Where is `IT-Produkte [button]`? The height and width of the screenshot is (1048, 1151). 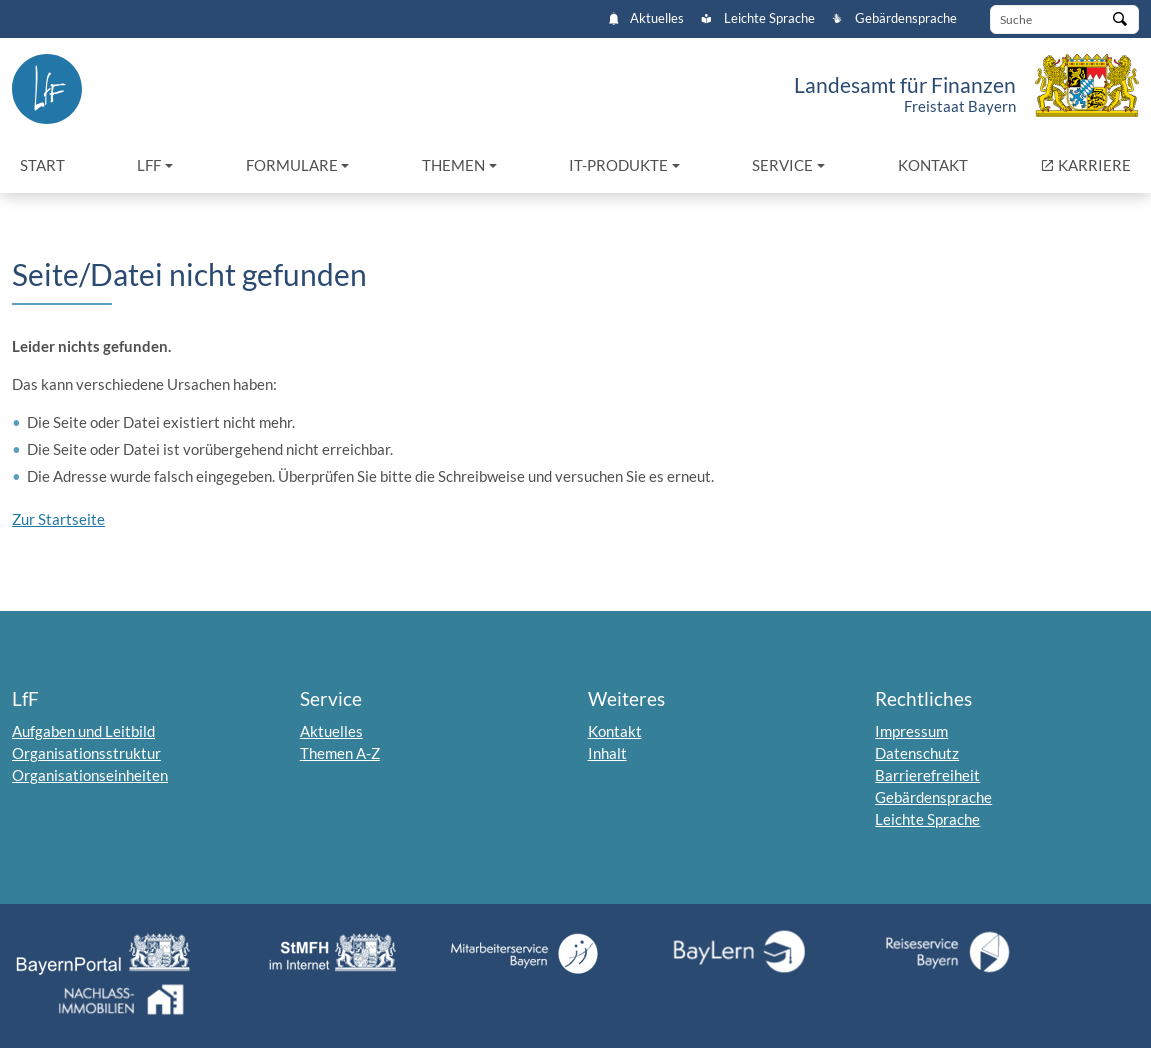 IT-Produkte [button] is located at coordinates (618, 165).